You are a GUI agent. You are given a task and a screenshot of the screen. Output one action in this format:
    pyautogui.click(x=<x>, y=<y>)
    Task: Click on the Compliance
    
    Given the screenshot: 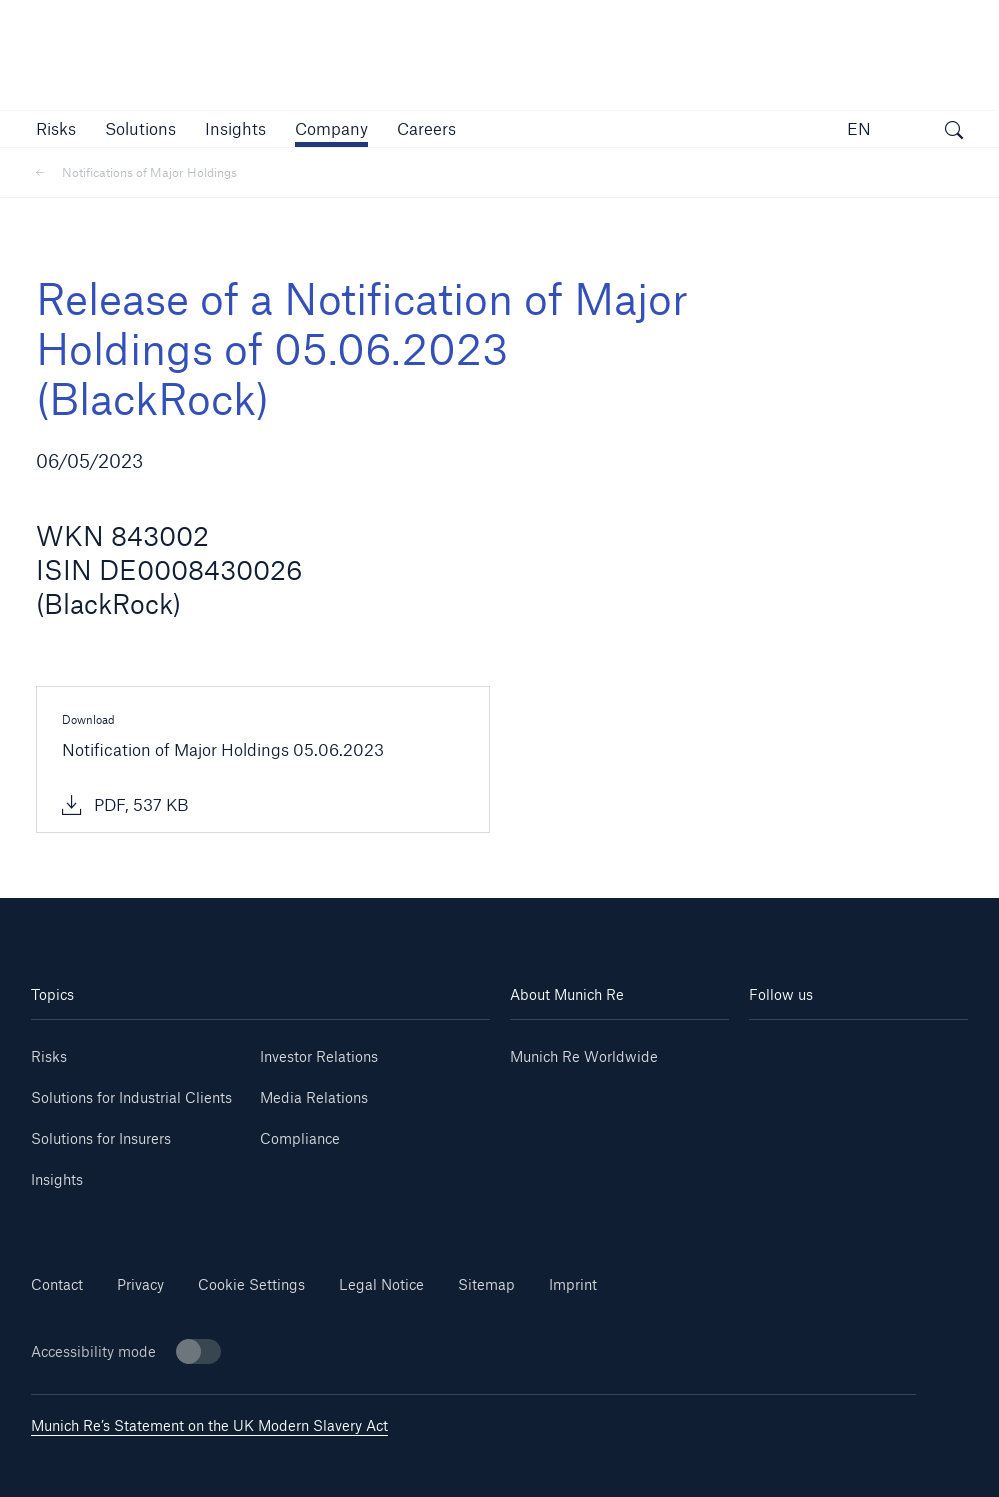 What is the action you would take?
    pyautogui.click(x=300, y=1138)
    